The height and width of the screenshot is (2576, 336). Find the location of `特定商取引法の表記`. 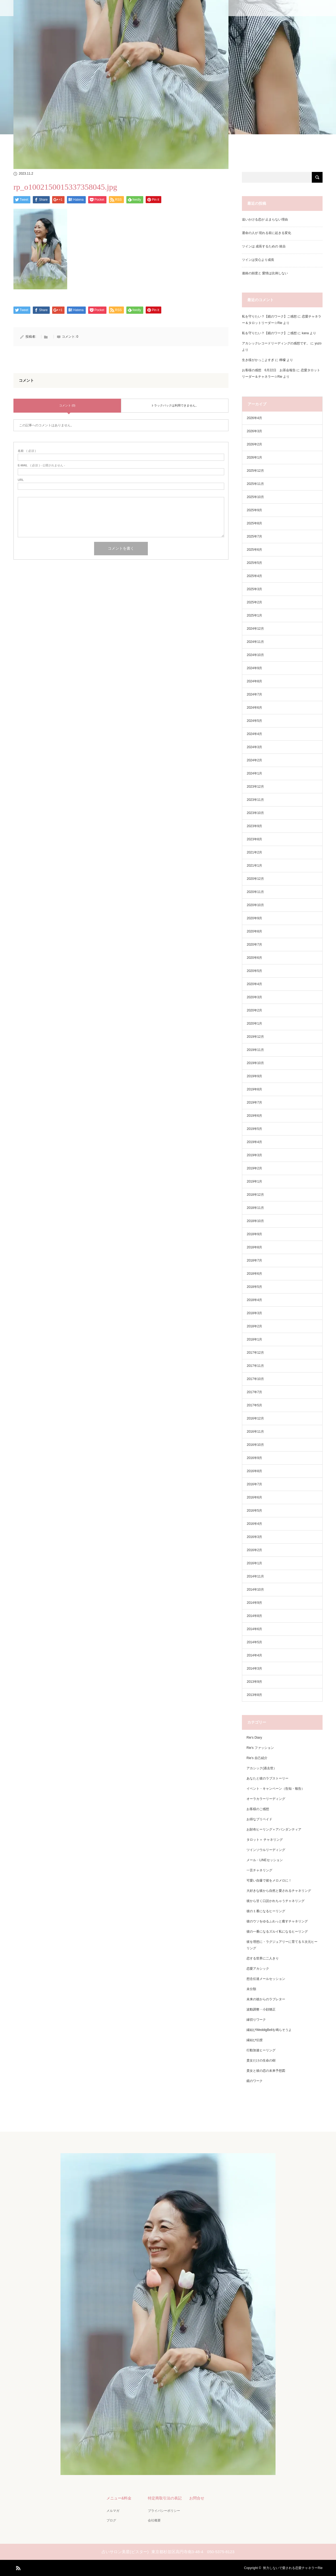

特定商取引法の表記 is located at coordinates (165, 2498).